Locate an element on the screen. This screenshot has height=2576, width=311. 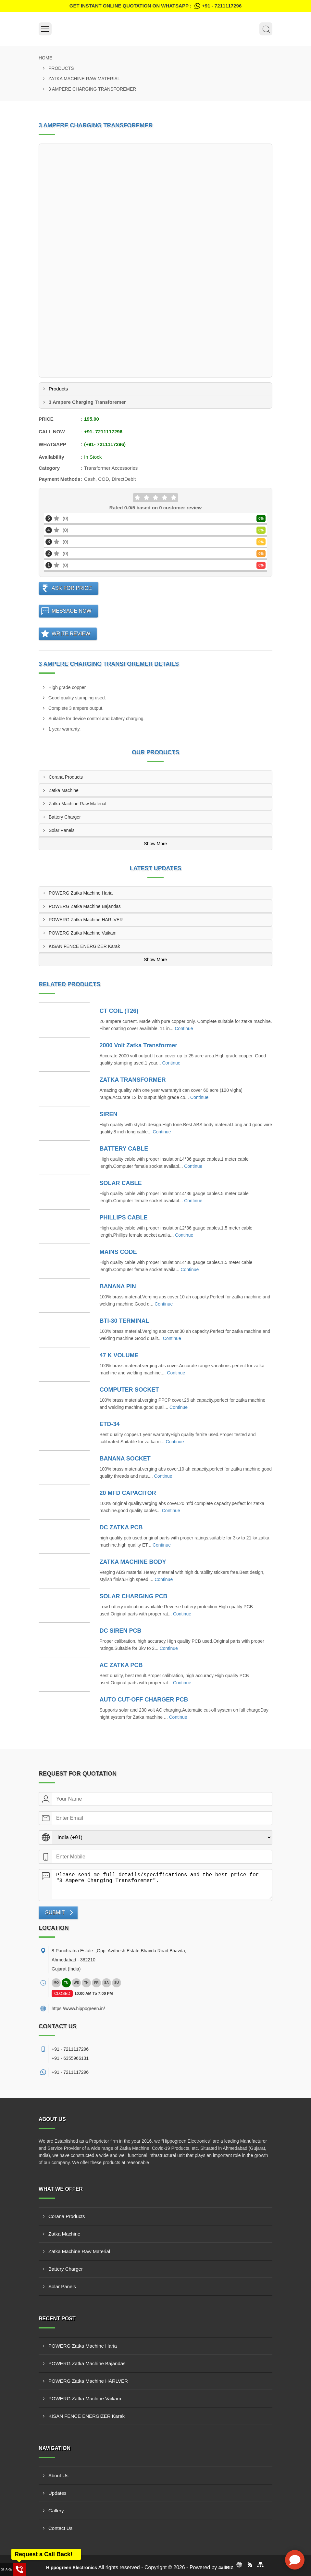
CT COIL (T26) is located at coordinates (119, 1011).